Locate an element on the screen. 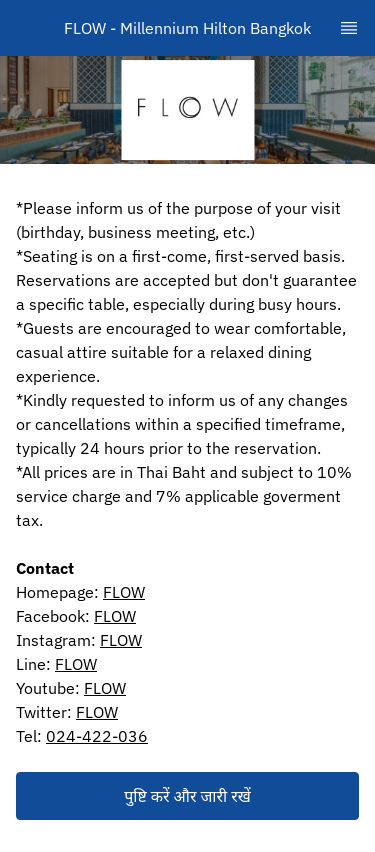  024-422-036 is located at coordinates (97, 736).